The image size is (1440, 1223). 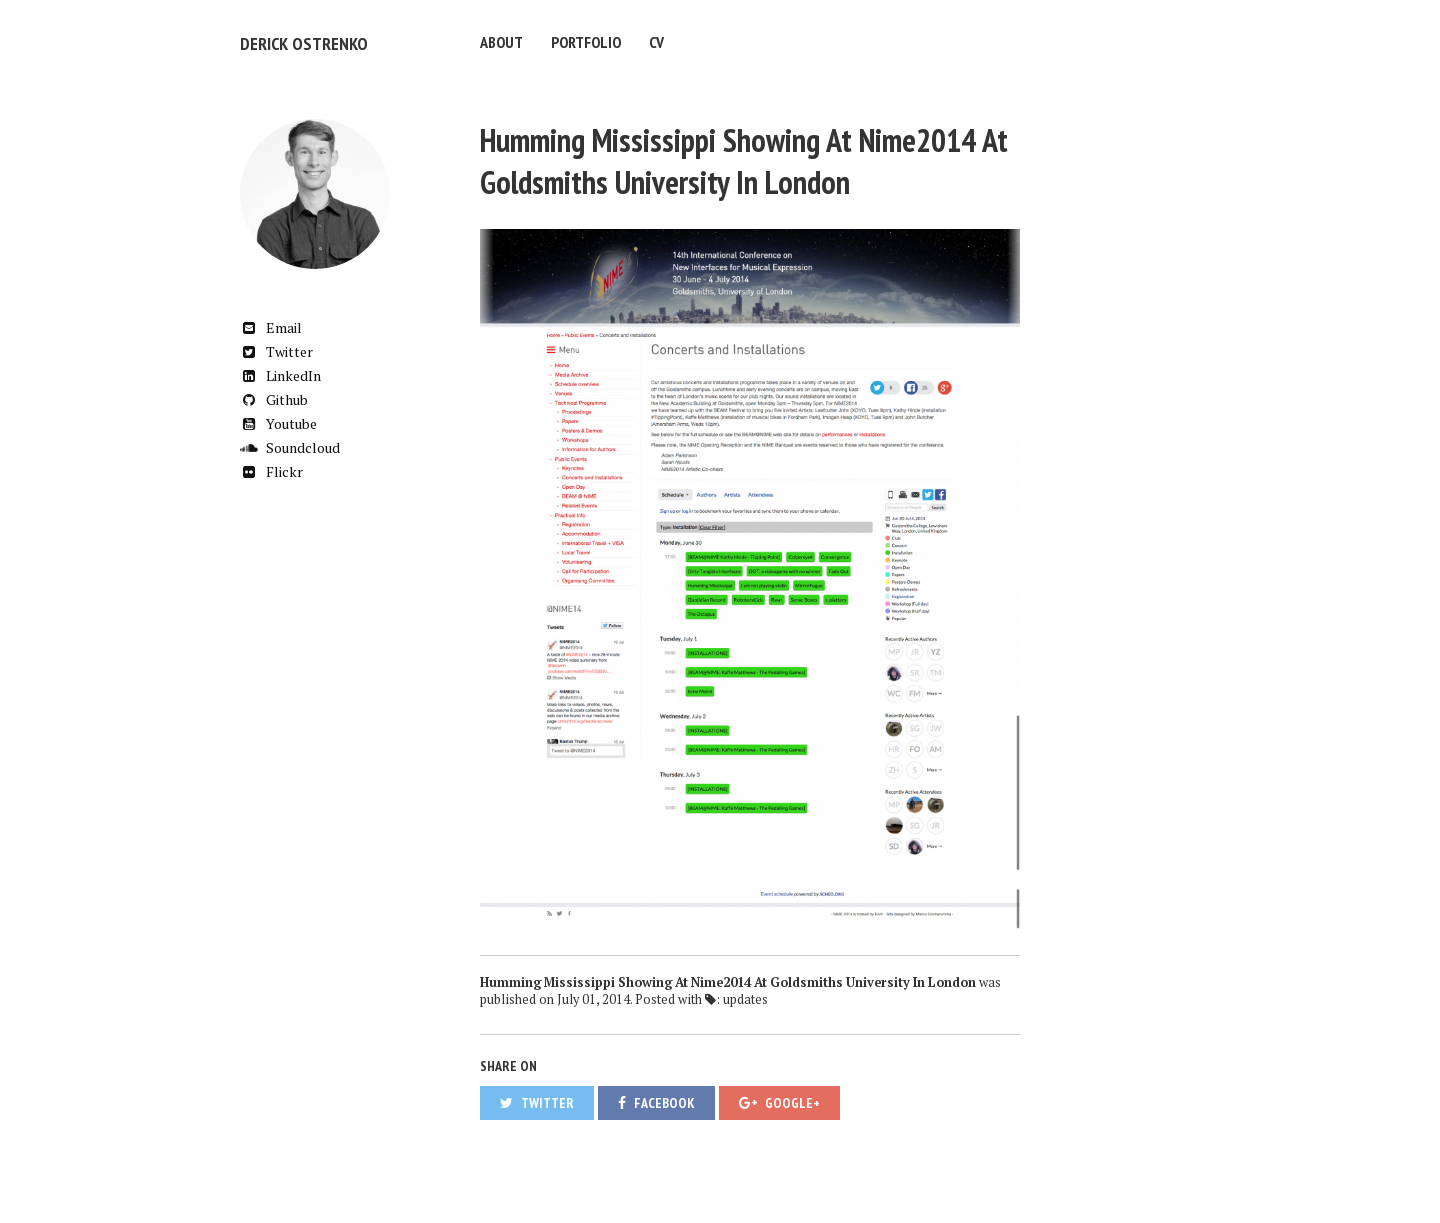 What do you see at coordinates (501, 42) in the screenshot?
I see `About` at bounding box center [501, 42].